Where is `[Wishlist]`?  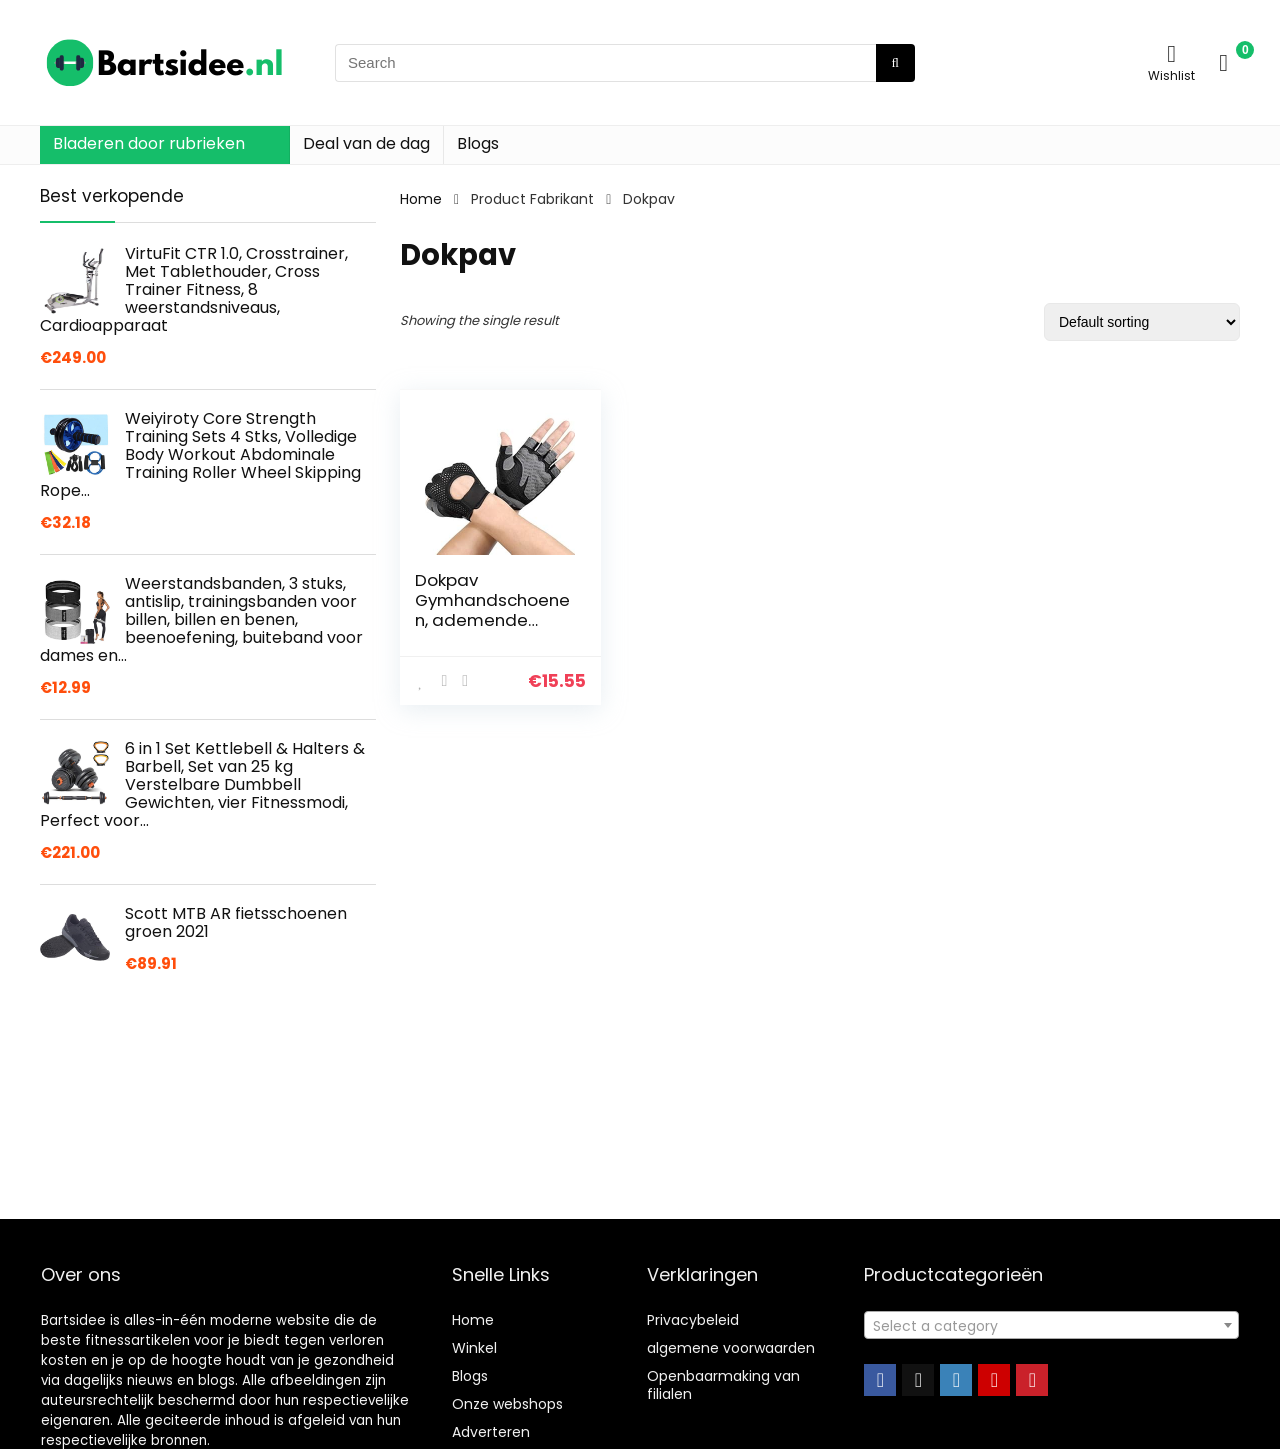 [Wishlist] is located at coordinates (1171, 53).